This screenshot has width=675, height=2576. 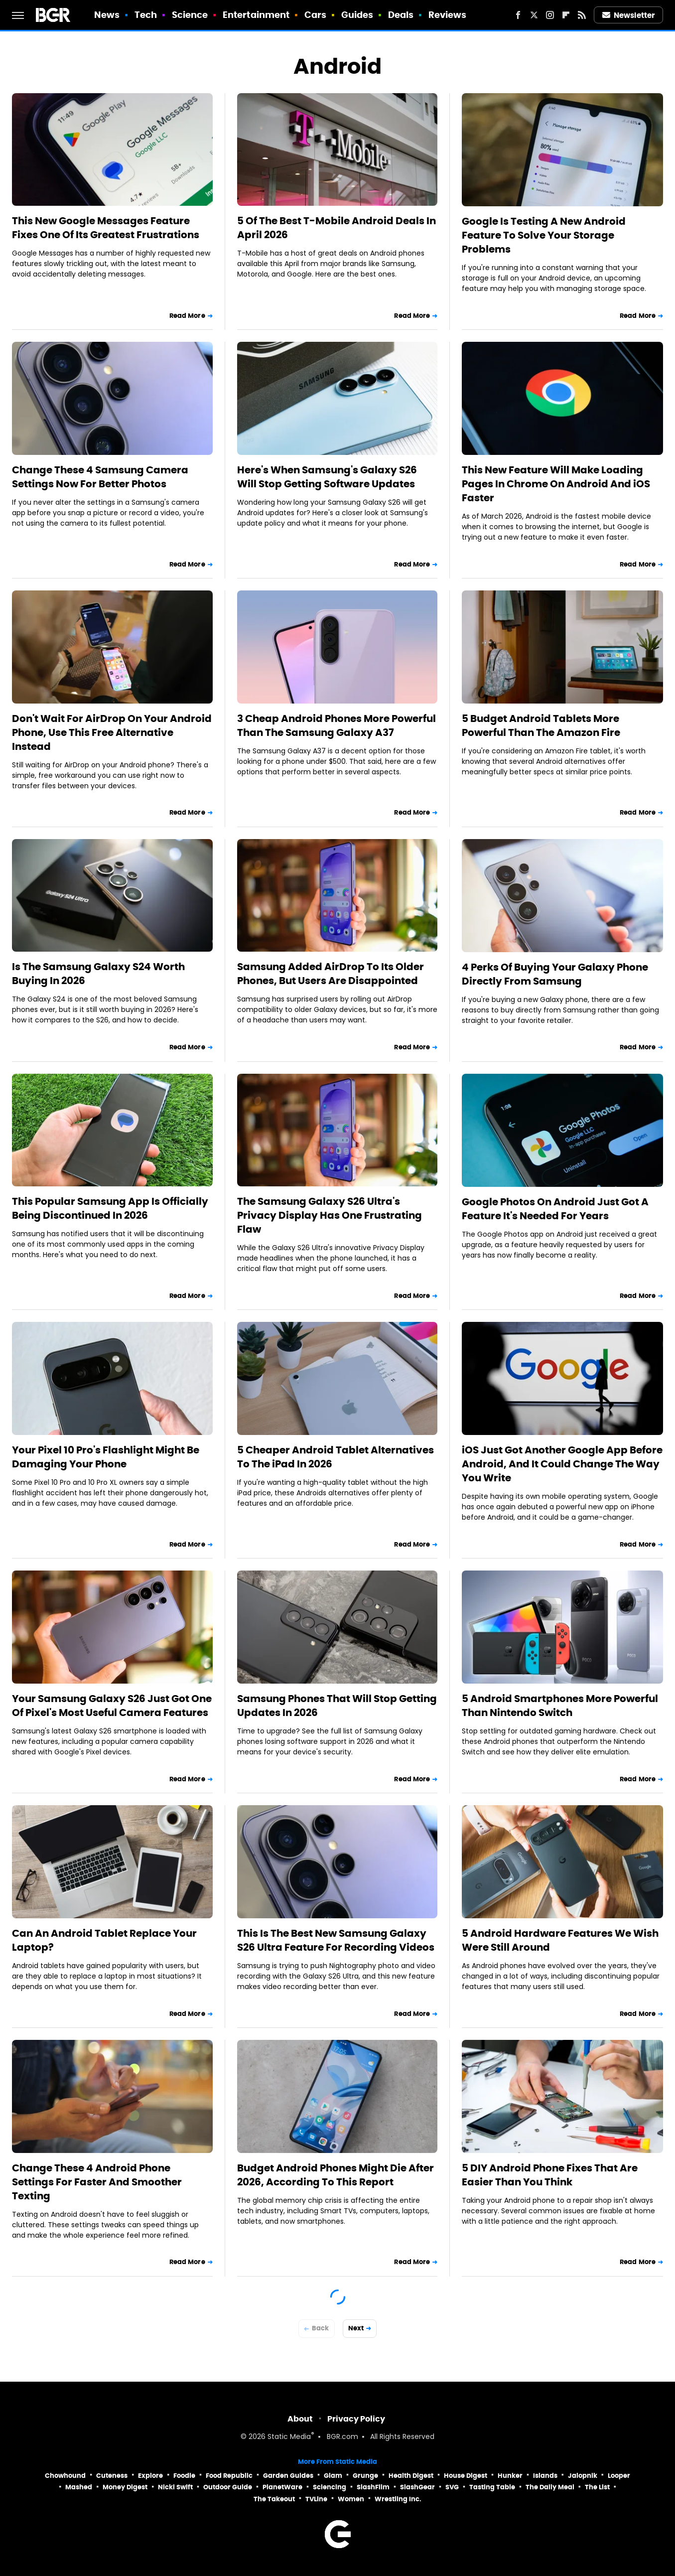 What do you see at coordinates (335, 1940) in the screenshot?
I see `This Is The Best New Samsung Galaxy S26 Ultra Feature For Recording Videos` at bounding box center [335, 1940].